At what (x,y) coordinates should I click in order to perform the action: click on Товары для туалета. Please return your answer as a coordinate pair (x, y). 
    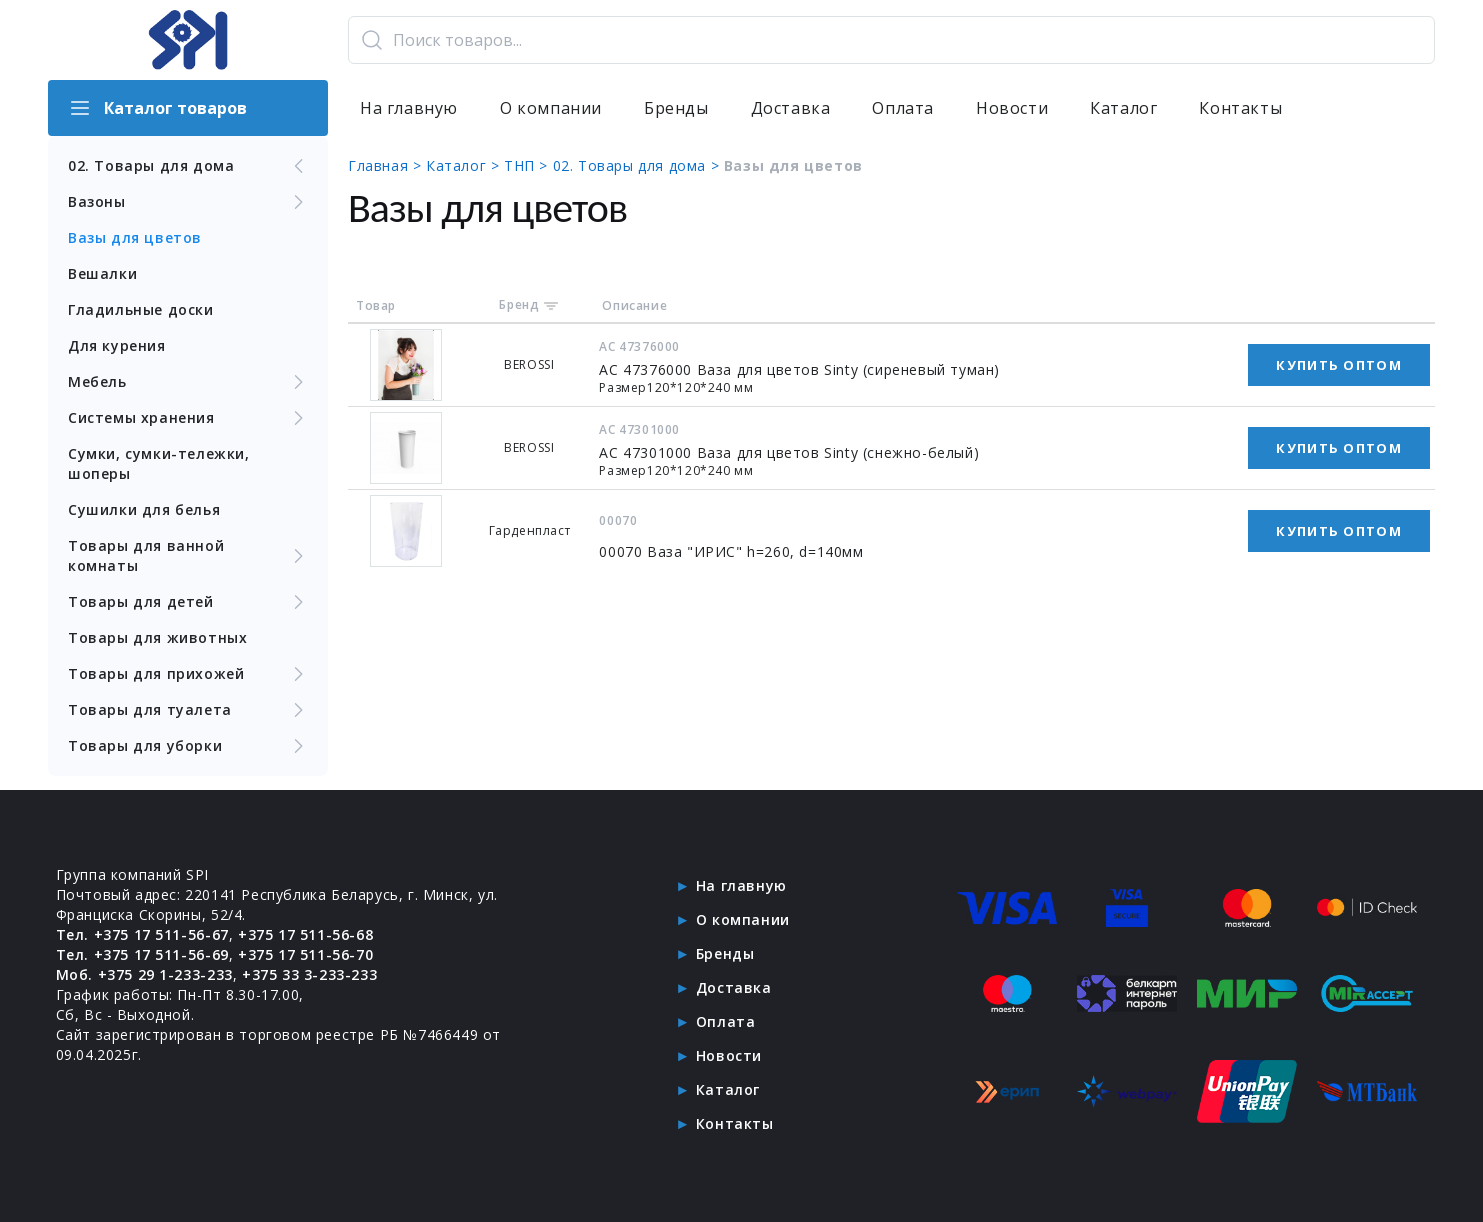
    Looking at the image, I should click on (188, 710).